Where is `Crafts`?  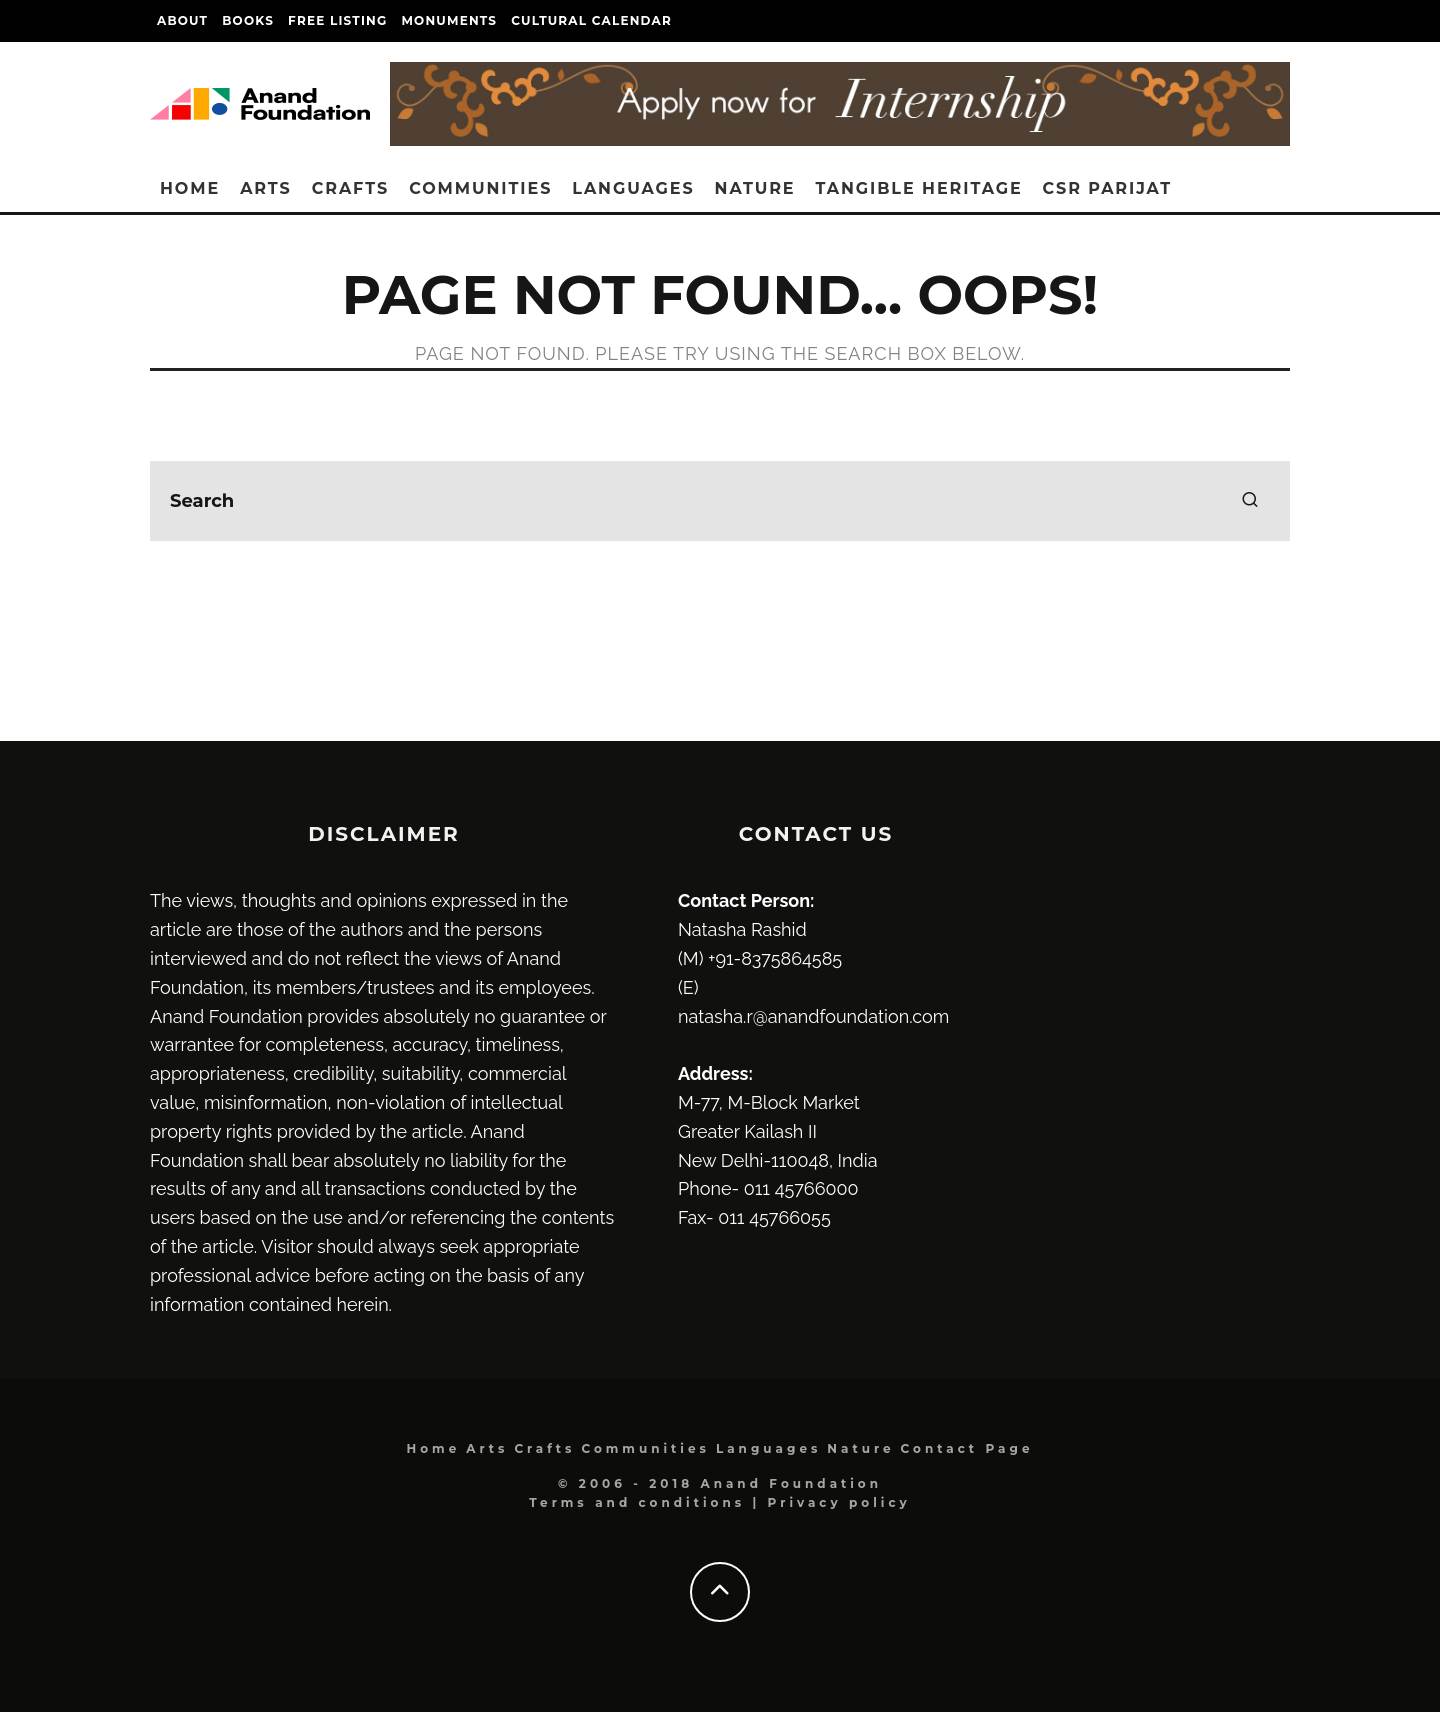
Crafts is located at coordinates (350, 188).